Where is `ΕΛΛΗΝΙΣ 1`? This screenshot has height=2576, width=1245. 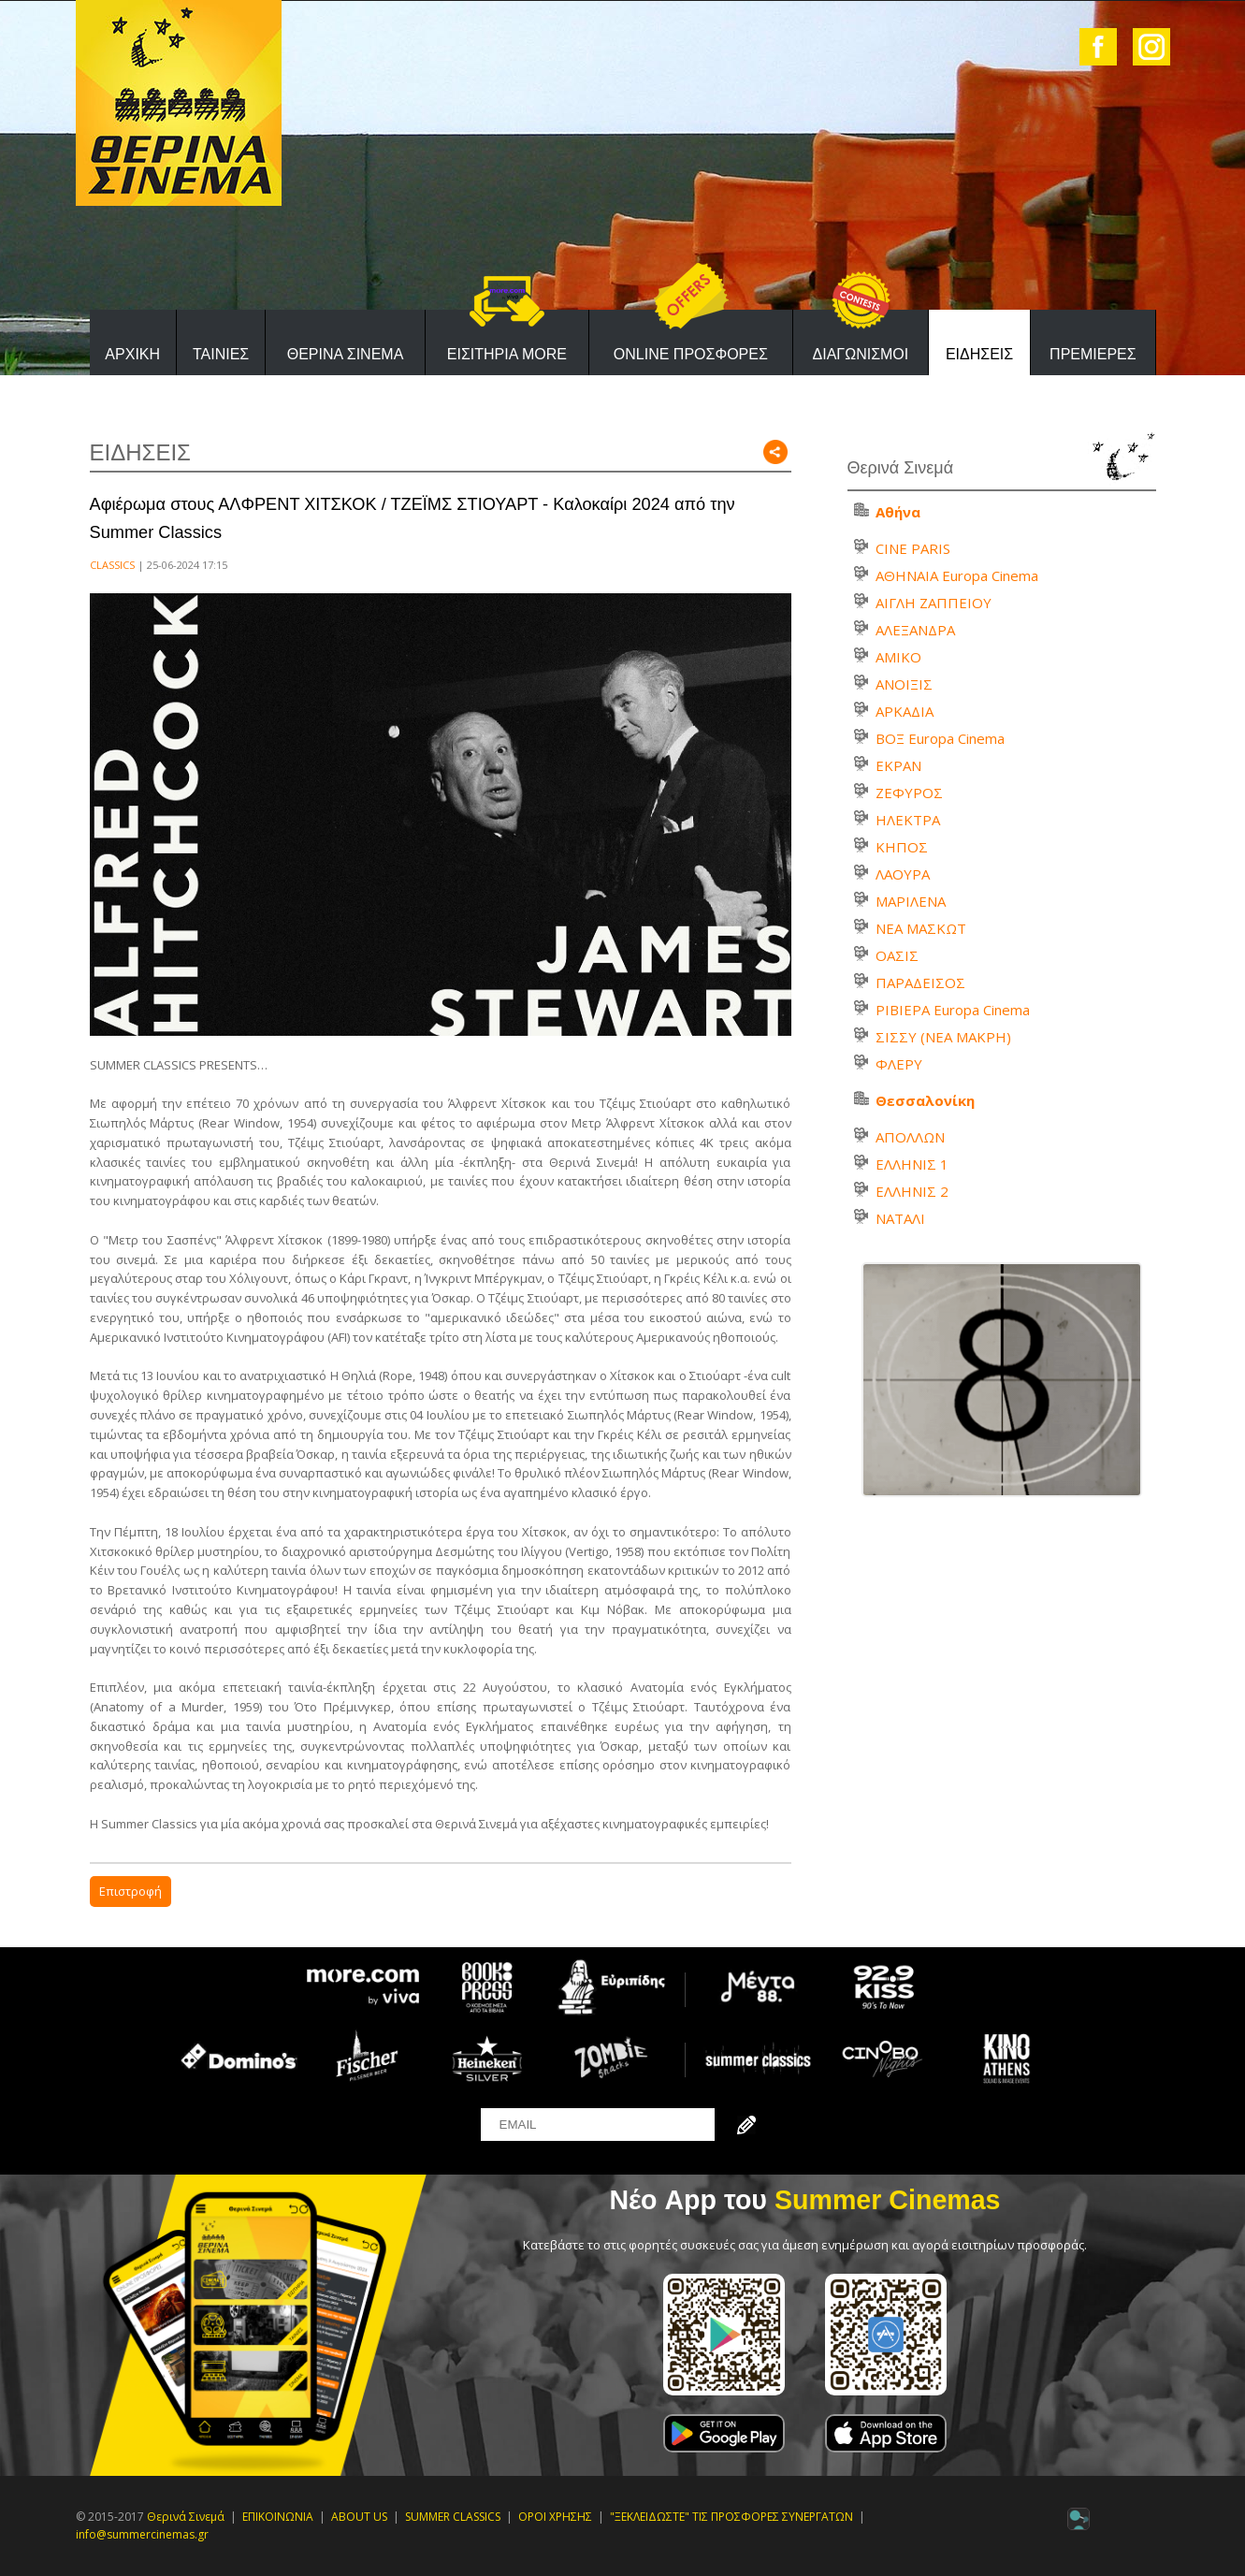
ΕΛΛΗΝΙΣ 1 is located at coordinates (912, 1164).